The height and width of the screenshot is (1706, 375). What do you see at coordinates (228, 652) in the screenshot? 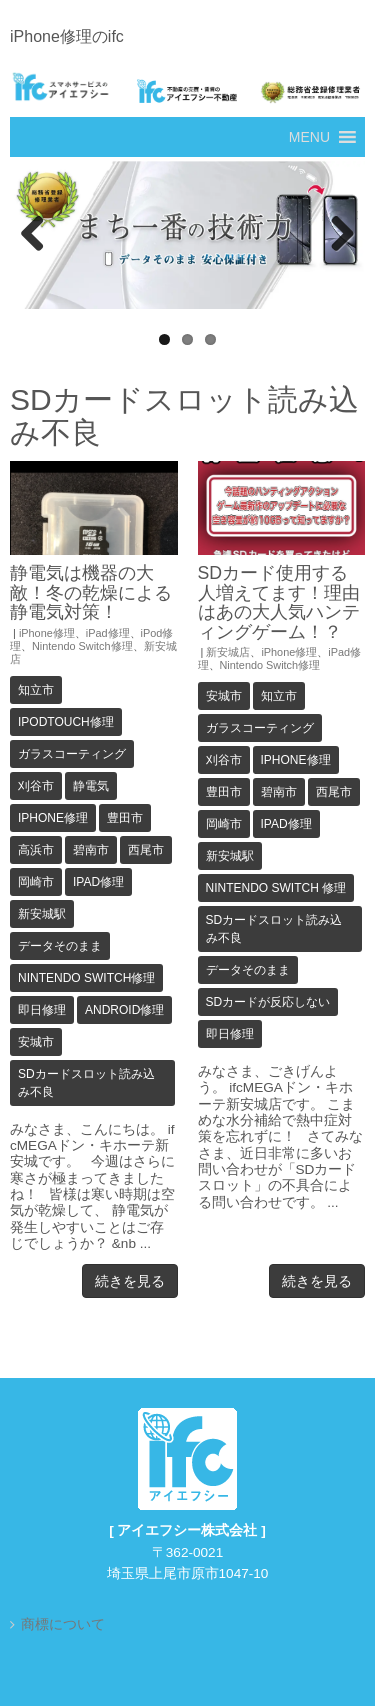
I see `新安城店` at bounding box center [228, 652].